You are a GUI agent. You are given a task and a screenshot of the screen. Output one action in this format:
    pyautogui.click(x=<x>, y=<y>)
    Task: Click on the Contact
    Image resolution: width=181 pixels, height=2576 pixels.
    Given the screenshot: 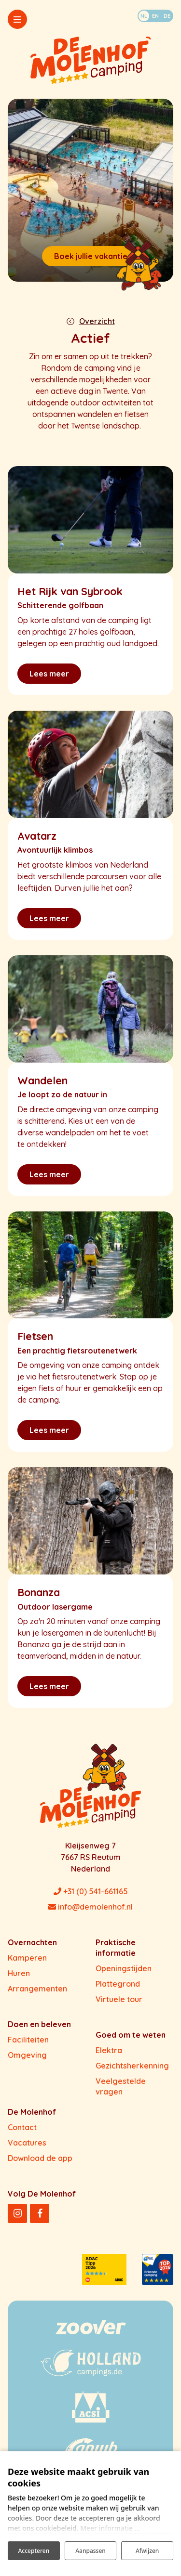 What is the action you would take?
    pyautogui.click(x=22, y=2127)
    